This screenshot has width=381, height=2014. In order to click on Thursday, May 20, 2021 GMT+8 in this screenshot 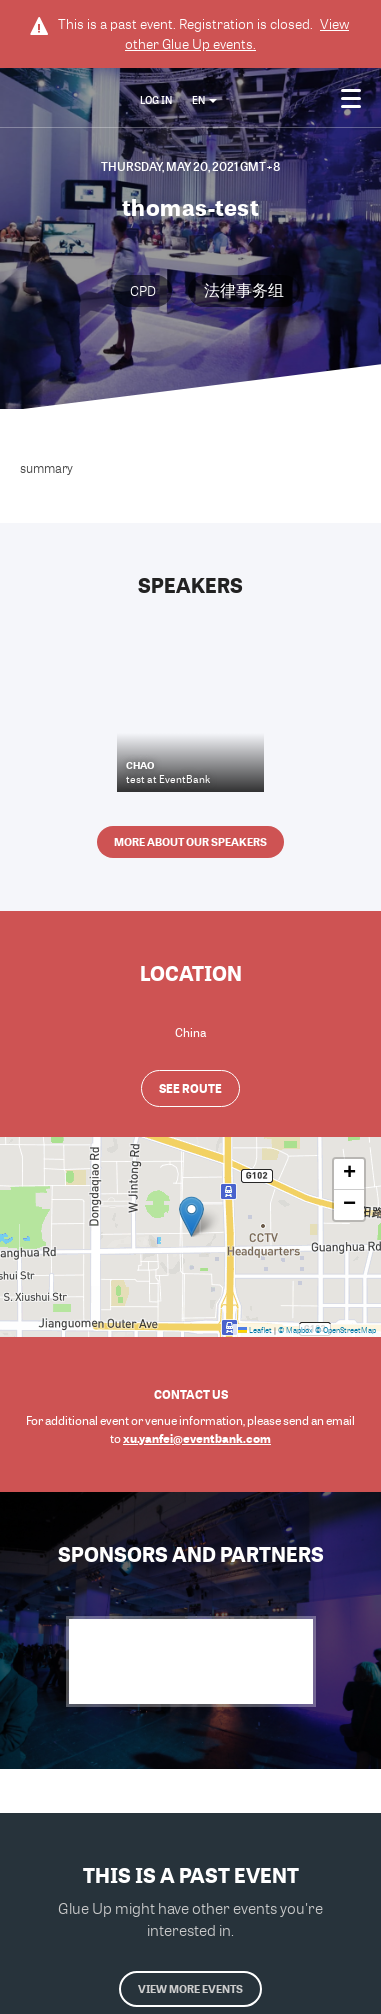, I will do `click(190, 166)`.